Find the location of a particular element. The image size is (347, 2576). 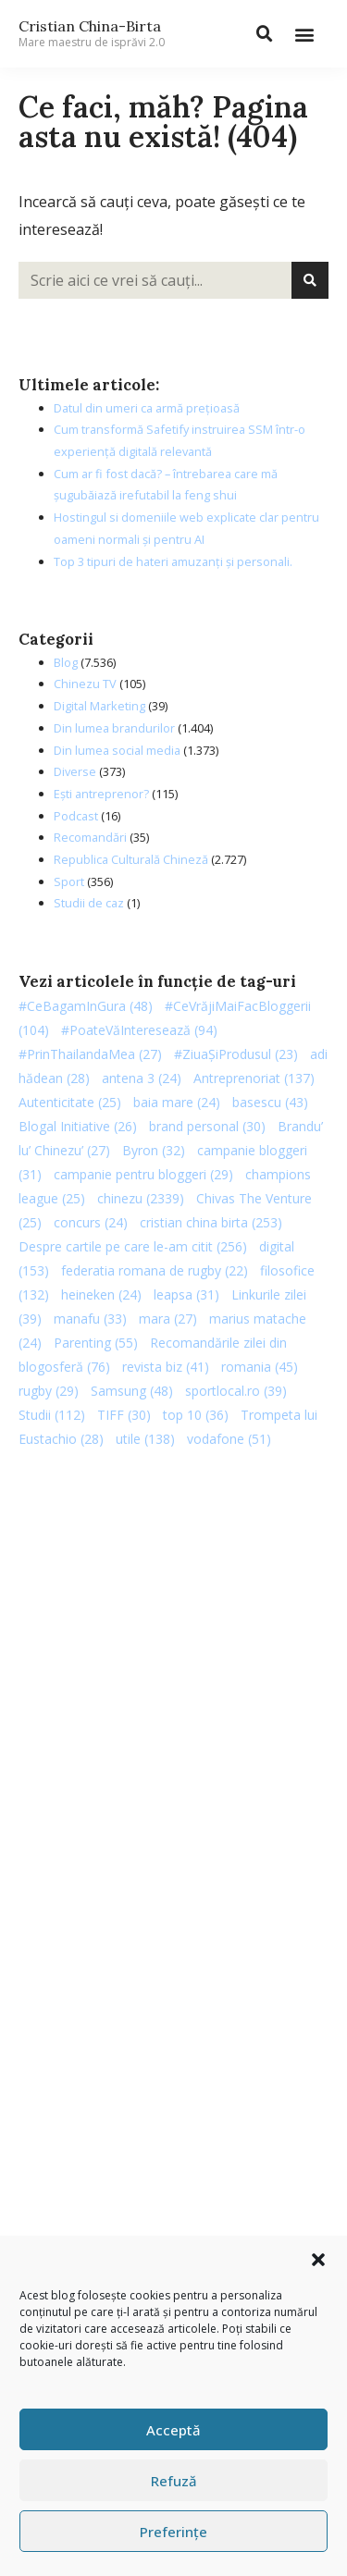

top 10 [top 10 (36 de elemente)] is located at coordinates (196, 1415).